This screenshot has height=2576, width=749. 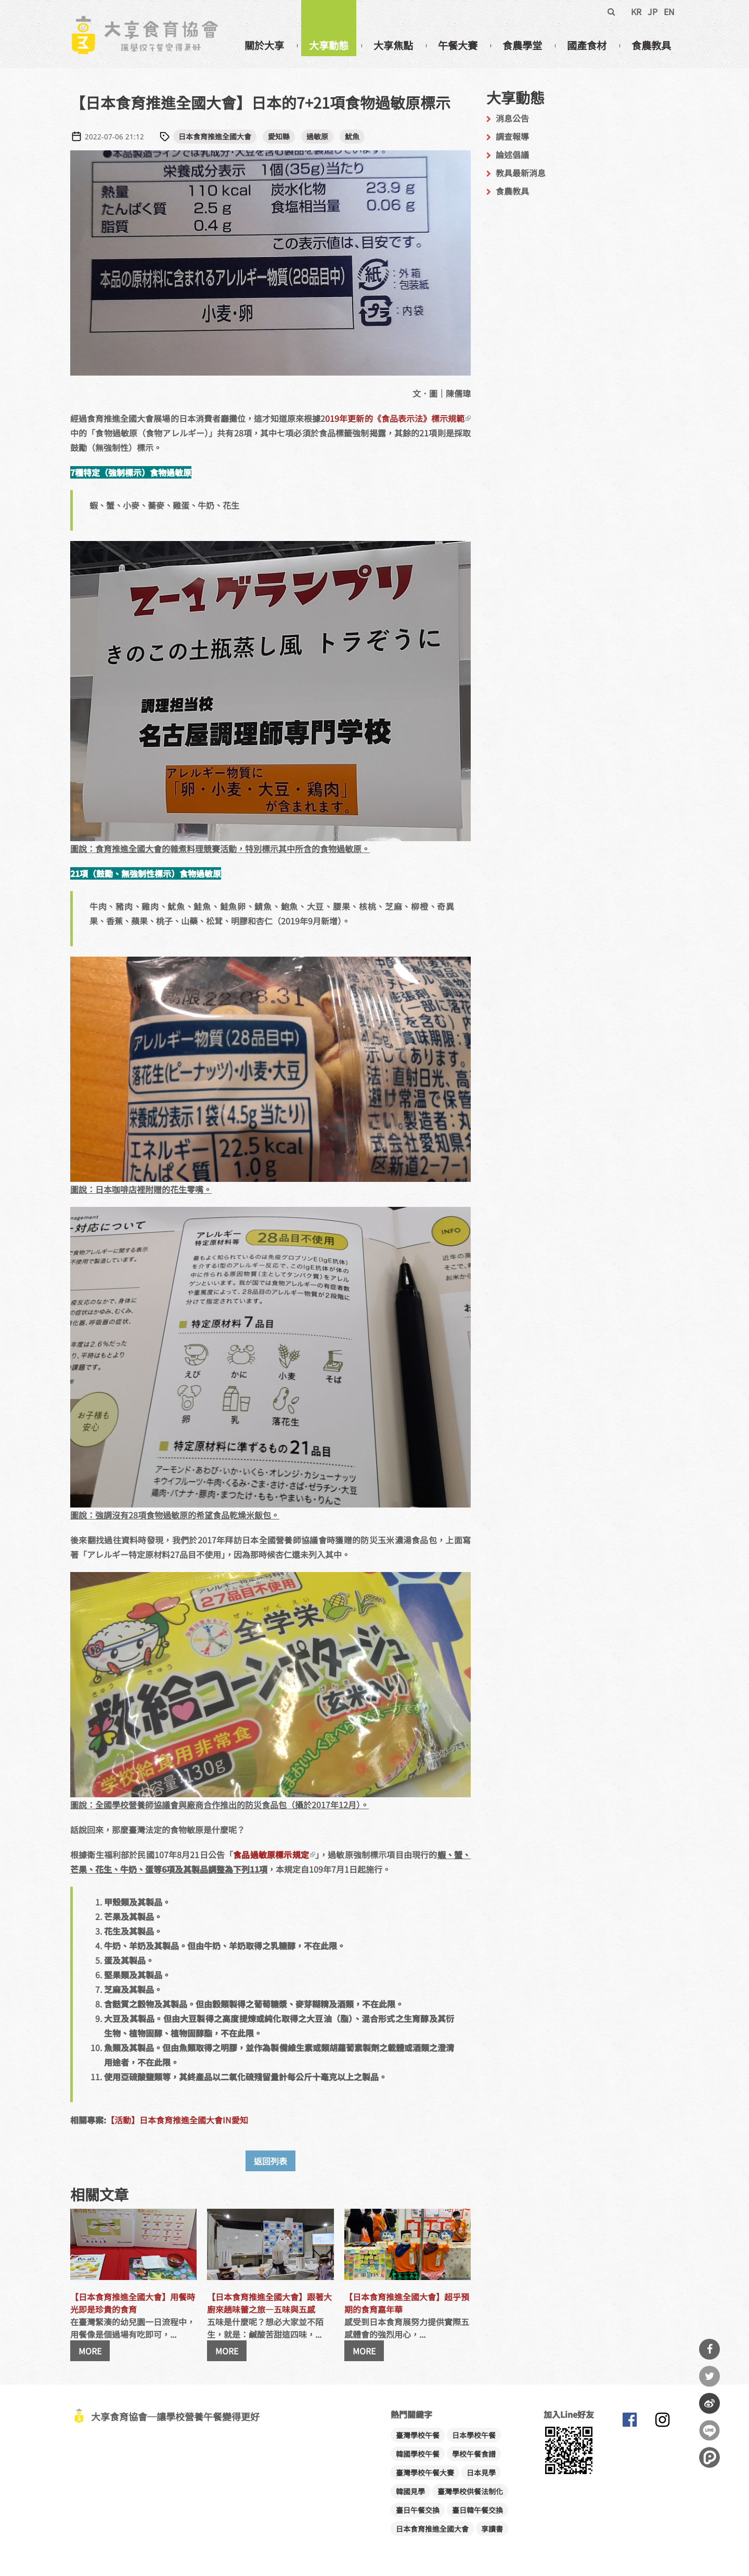 What do you see at coordinates (264, 45) in the screenshot?
I see `關於大享` at bounding box center [264, 45].